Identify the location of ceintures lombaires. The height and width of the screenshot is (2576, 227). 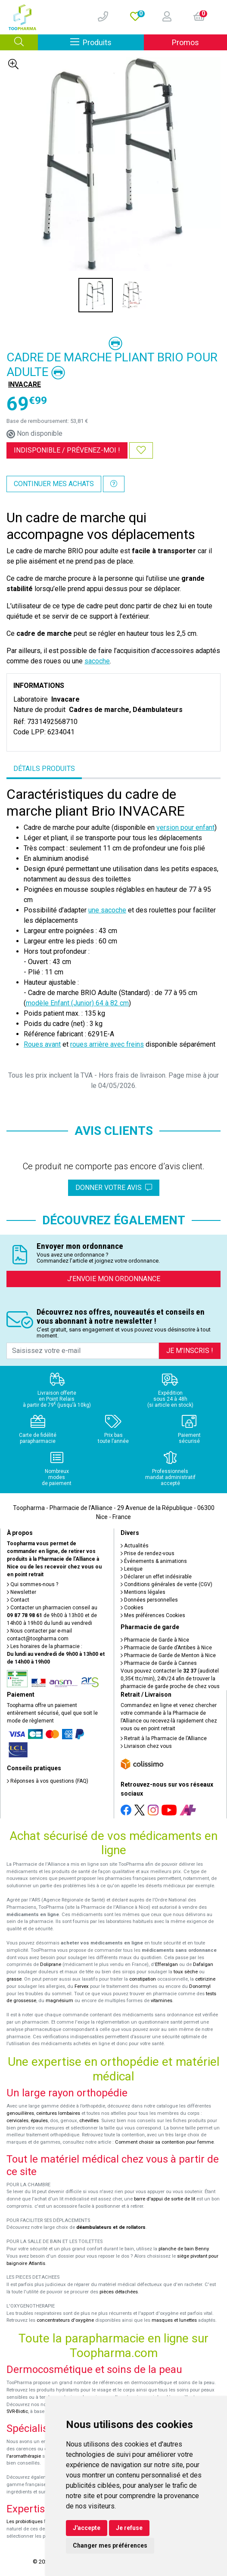
(58, 2113).